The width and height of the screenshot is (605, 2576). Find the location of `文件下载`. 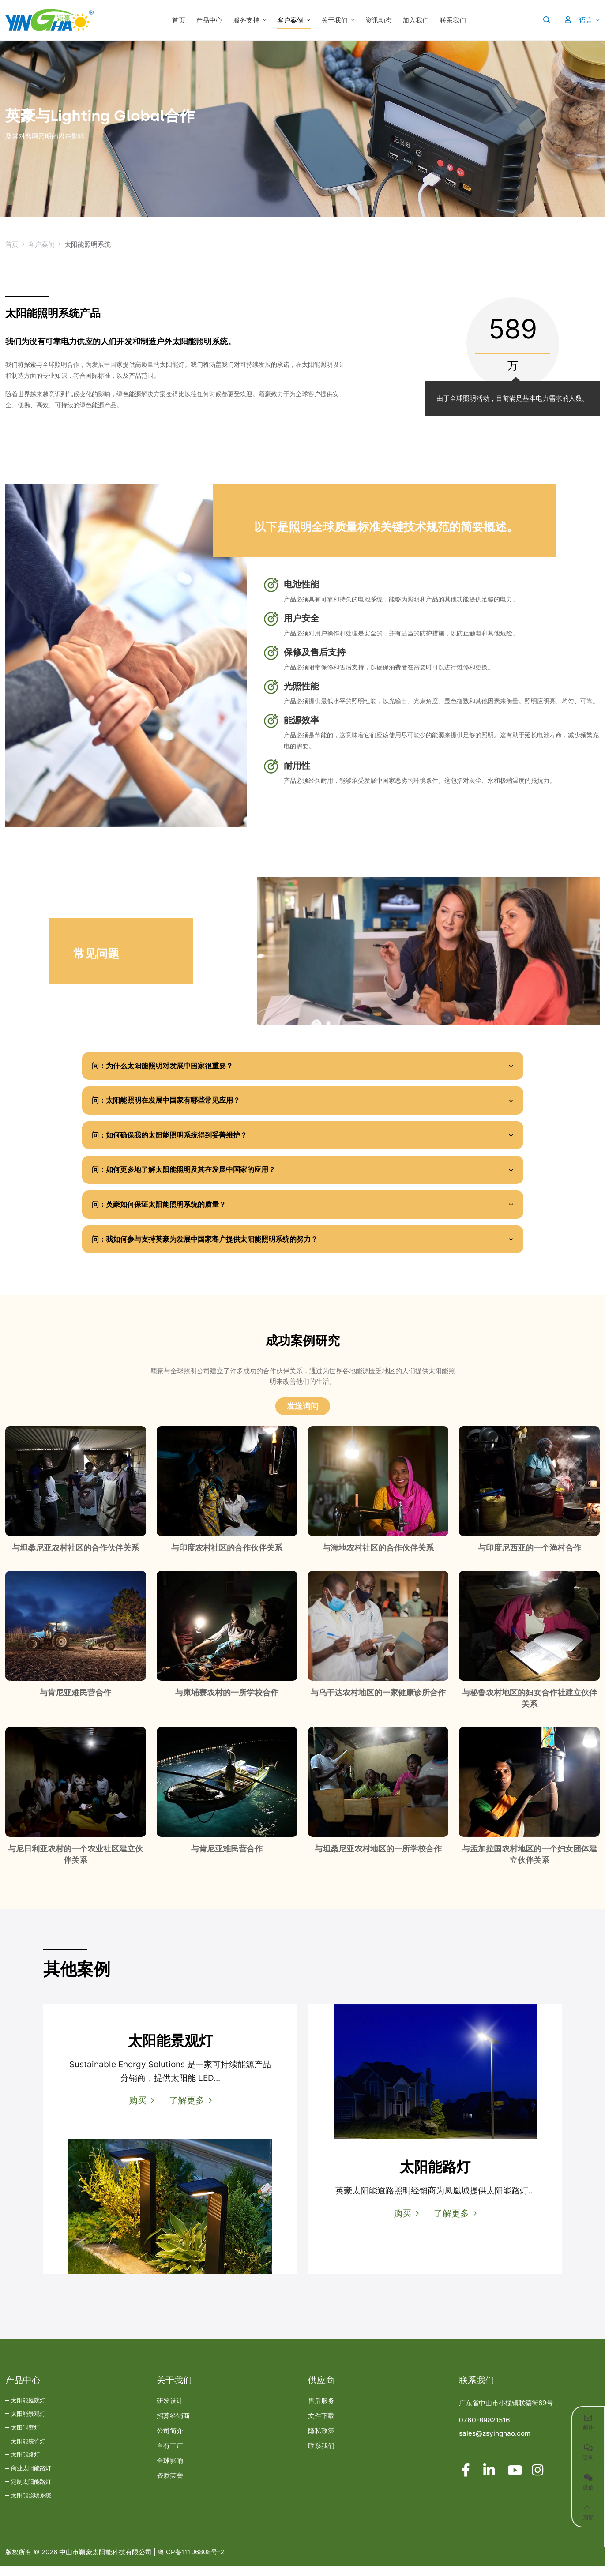

文件下载 is located at coordinates (321, 2426).